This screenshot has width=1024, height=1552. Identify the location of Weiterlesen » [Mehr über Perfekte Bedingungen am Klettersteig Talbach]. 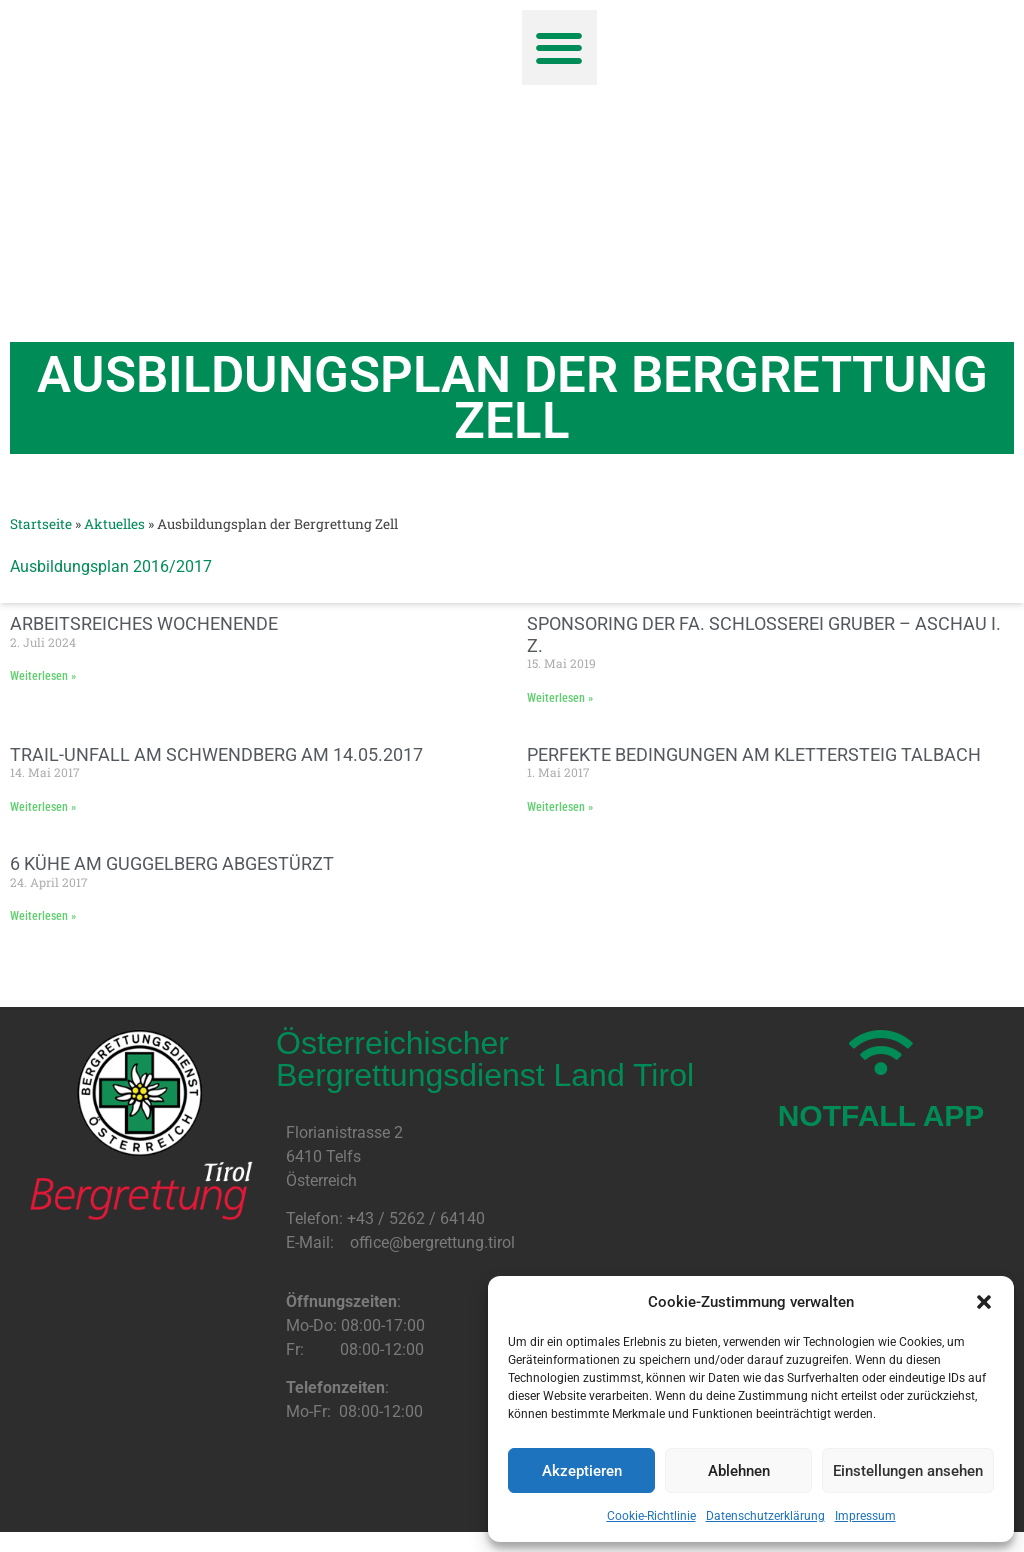
(560, 807).